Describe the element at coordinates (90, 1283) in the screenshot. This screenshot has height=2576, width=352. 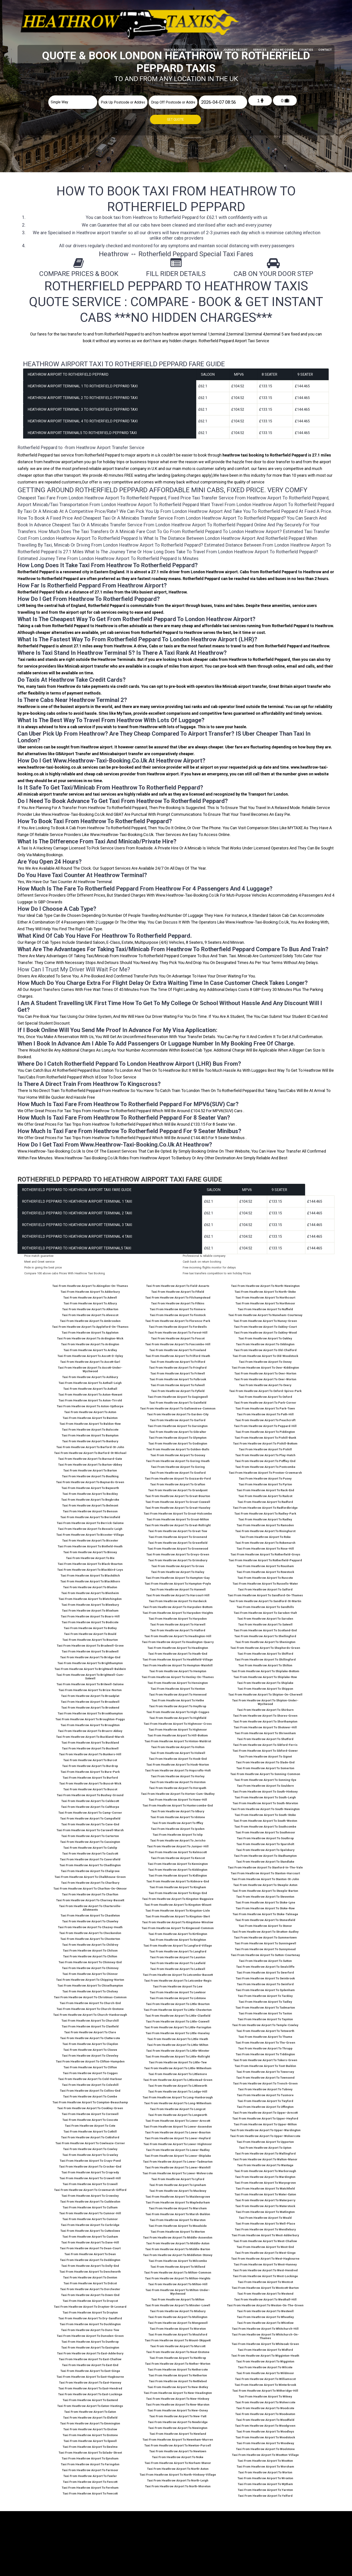
I see `Taxi From Heathrow Airport To Abingdon-On-Thames` at that location.